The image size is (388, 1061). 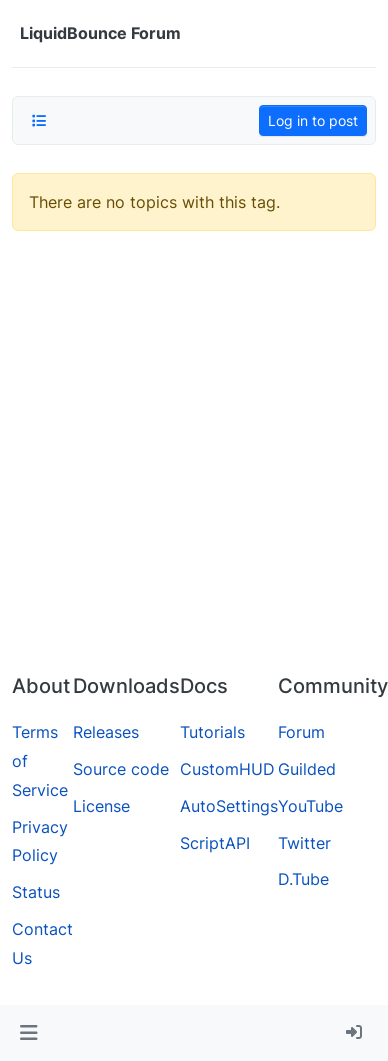 I want to click on Releases, so click(x=106, y=732).